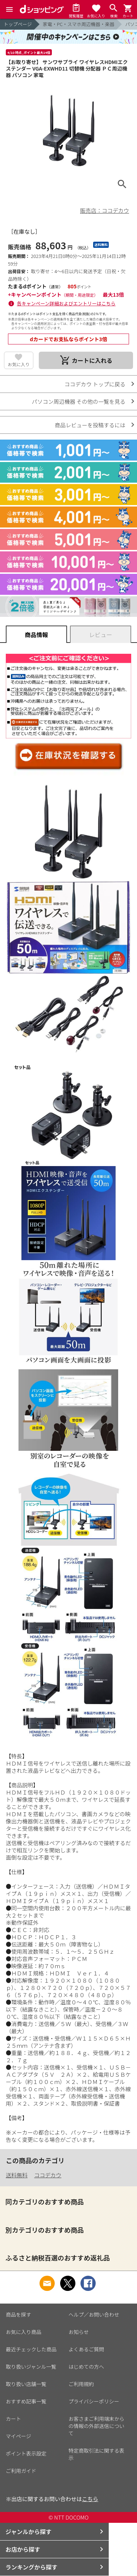 This screenshot has height=2576, width=137. Describe the element at coordinates (95, 384) in the screenshot. I see `ココデカウ トップに戻る` at that location.